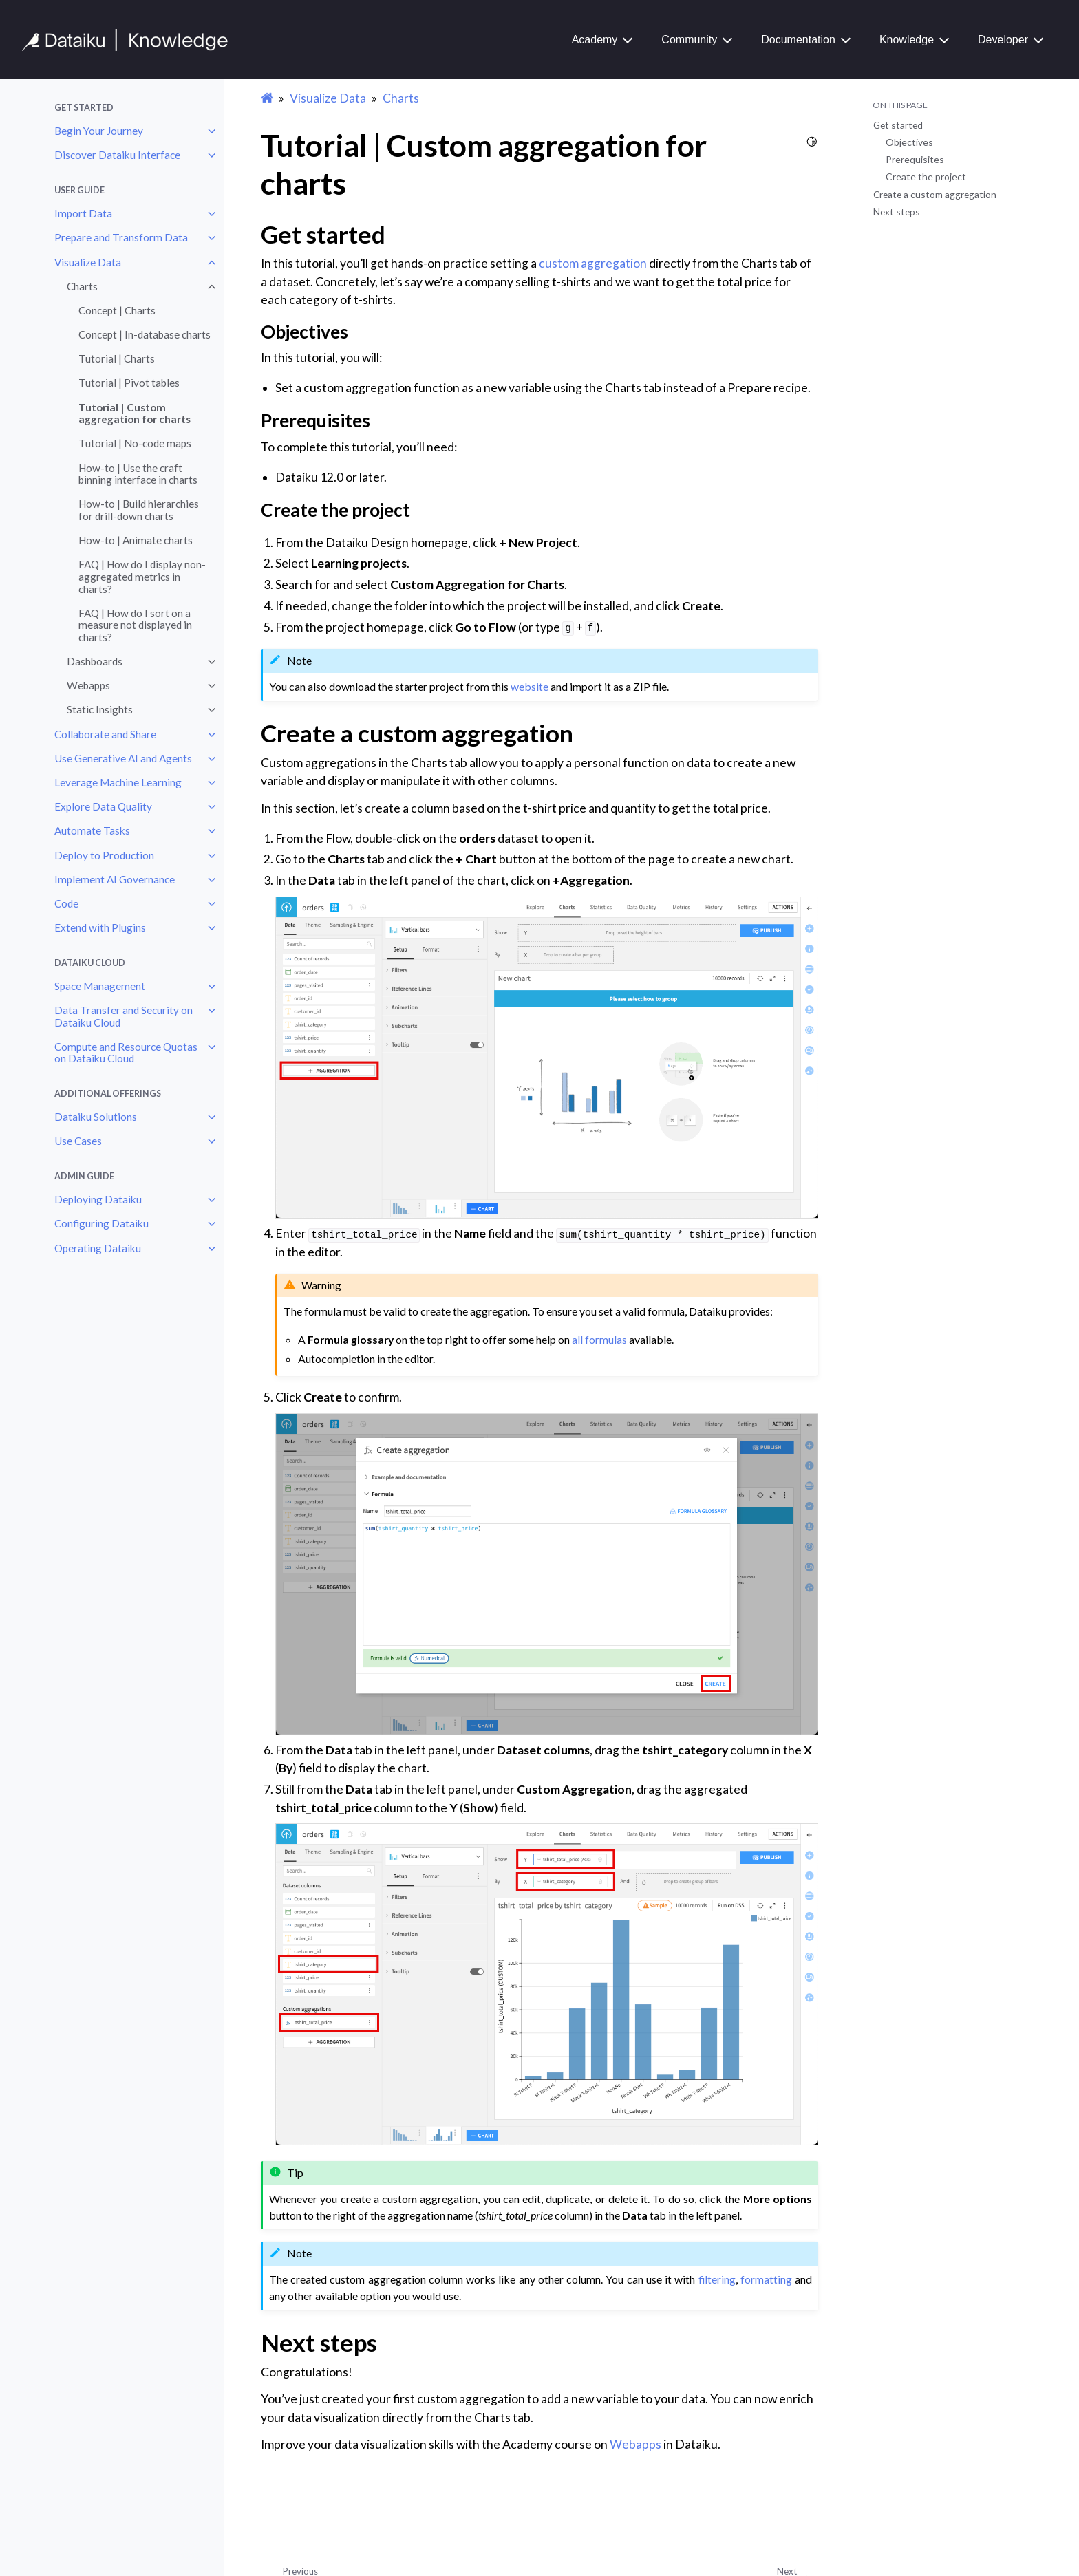 Image resolution: width=1079 pixels, height=2576 pixels. Describe the element at coordinates (1003, 39) in the screenshot. I see `Developer` at that location.